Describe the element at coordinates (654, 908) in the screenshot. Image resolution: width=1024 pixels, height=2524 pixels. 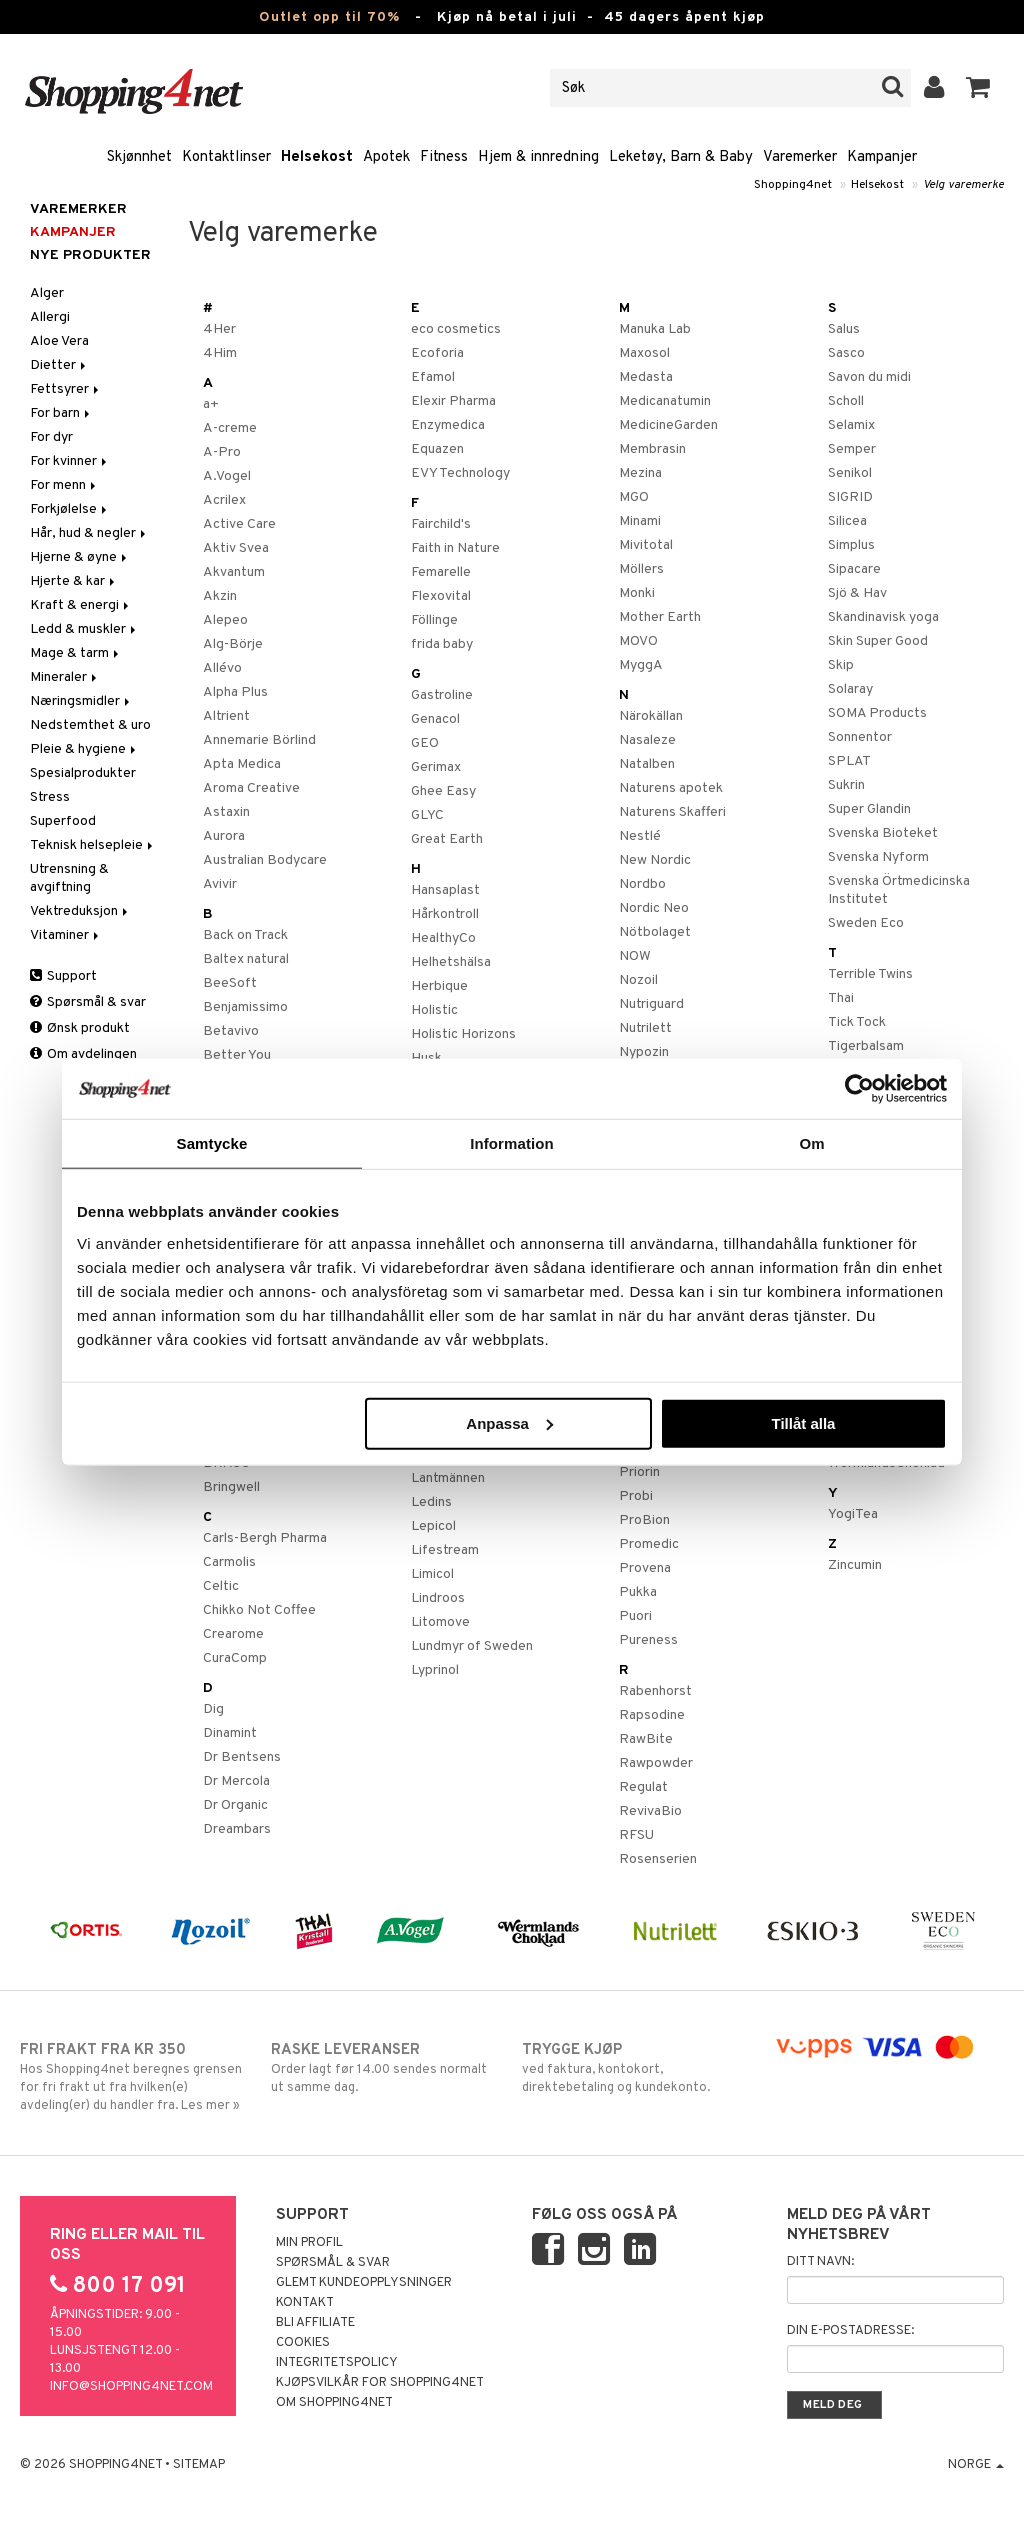
I see `Nordic Neo` at that location.